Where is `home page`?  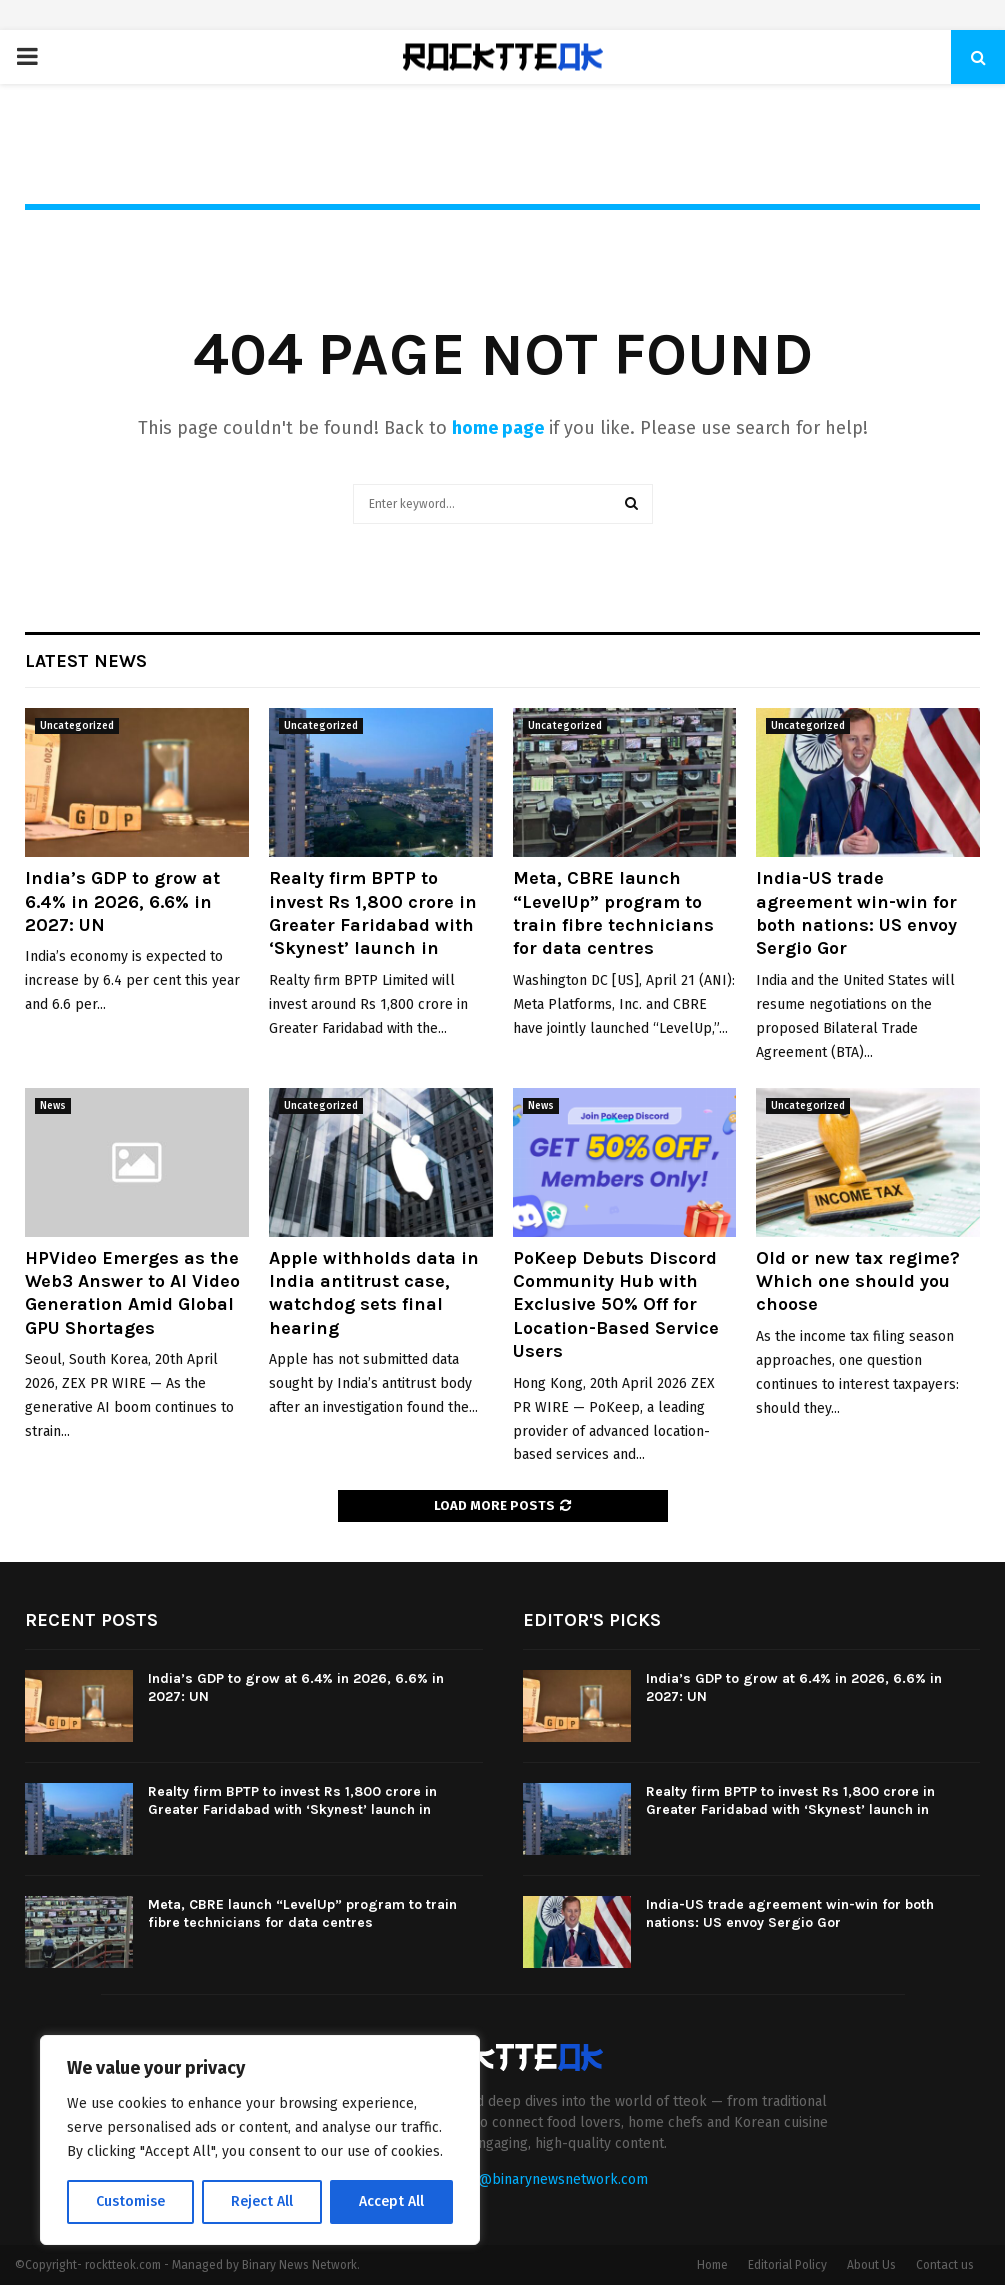 home page is located at coordinates (498, 428).